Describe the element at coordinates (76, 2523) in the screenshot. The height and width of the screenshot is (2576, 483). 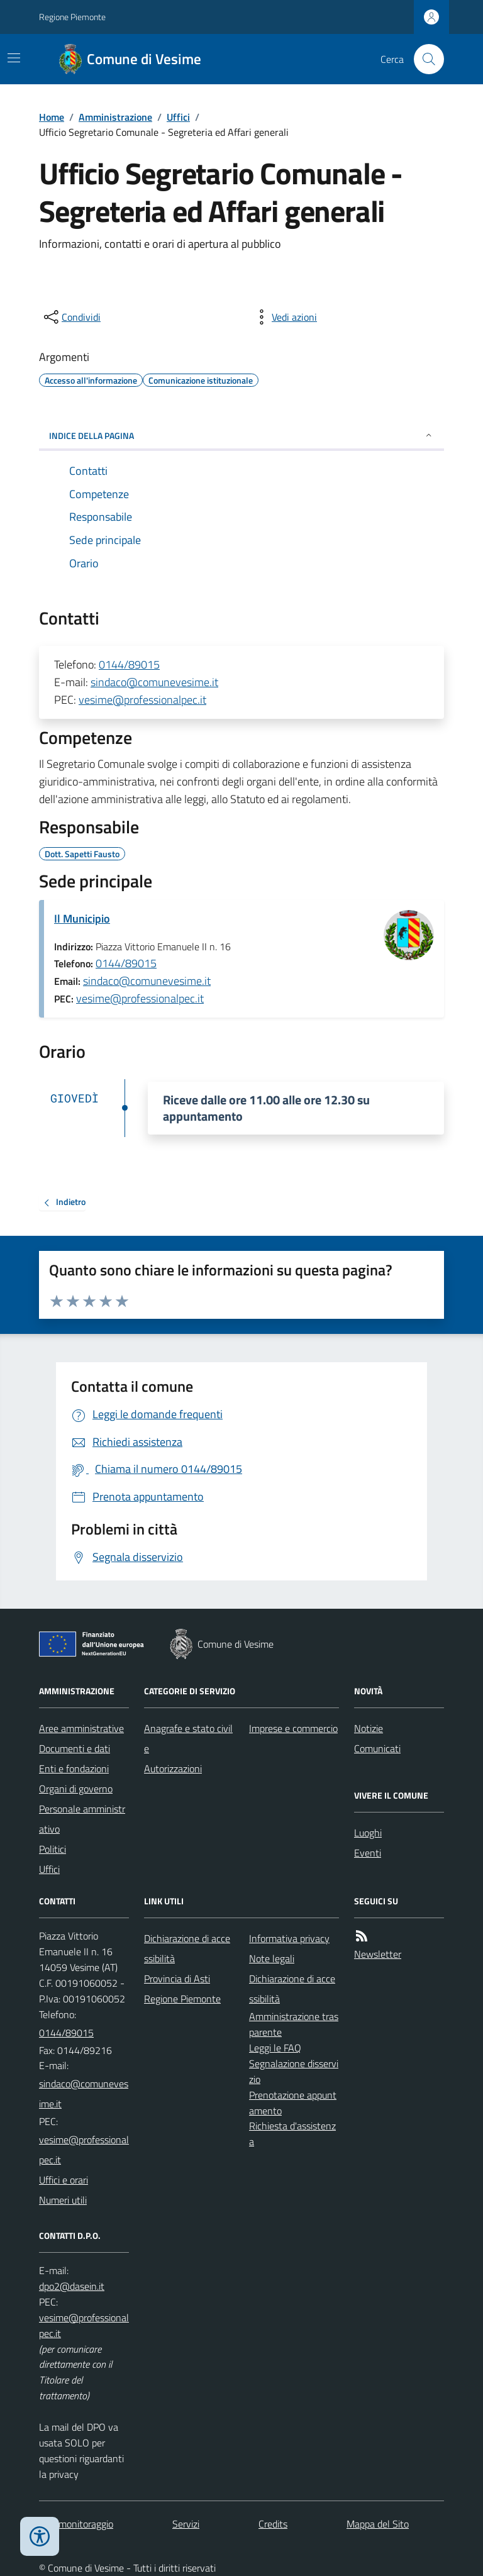
I see `Dati monitoraggio` at that location.